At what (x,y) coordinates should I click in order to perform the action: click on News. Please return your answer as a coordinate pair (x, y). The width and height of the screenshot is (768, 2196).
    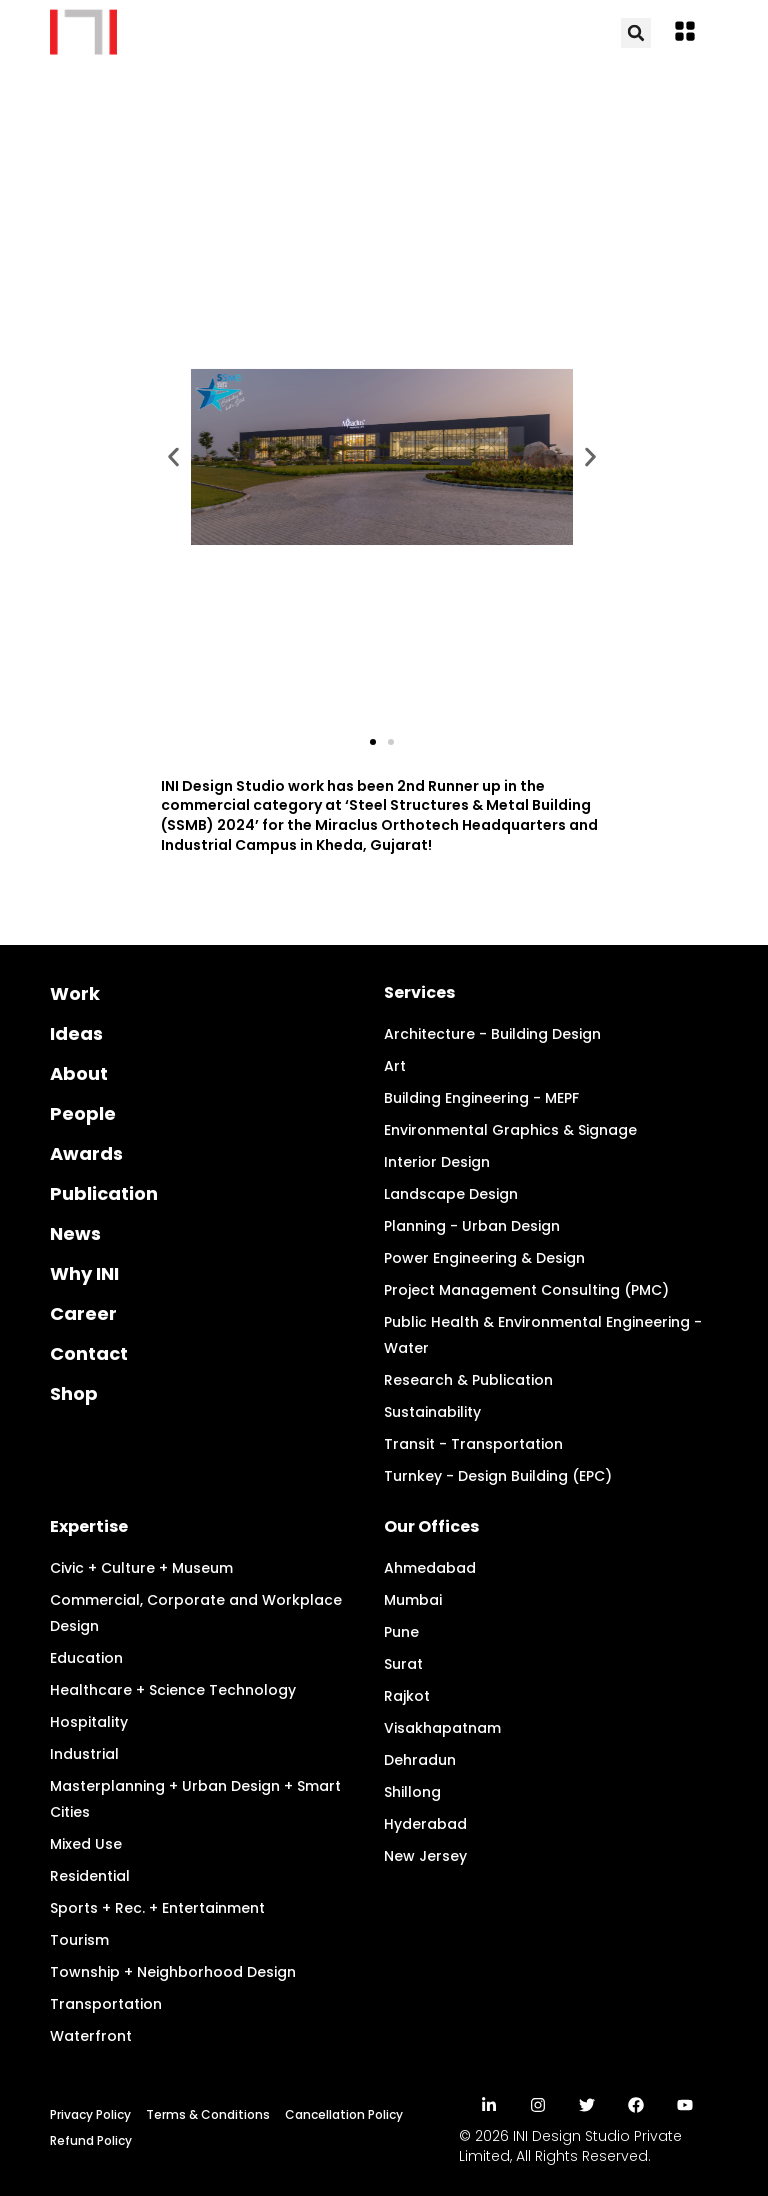
    Looking at the image, I should click on (75, 1233).